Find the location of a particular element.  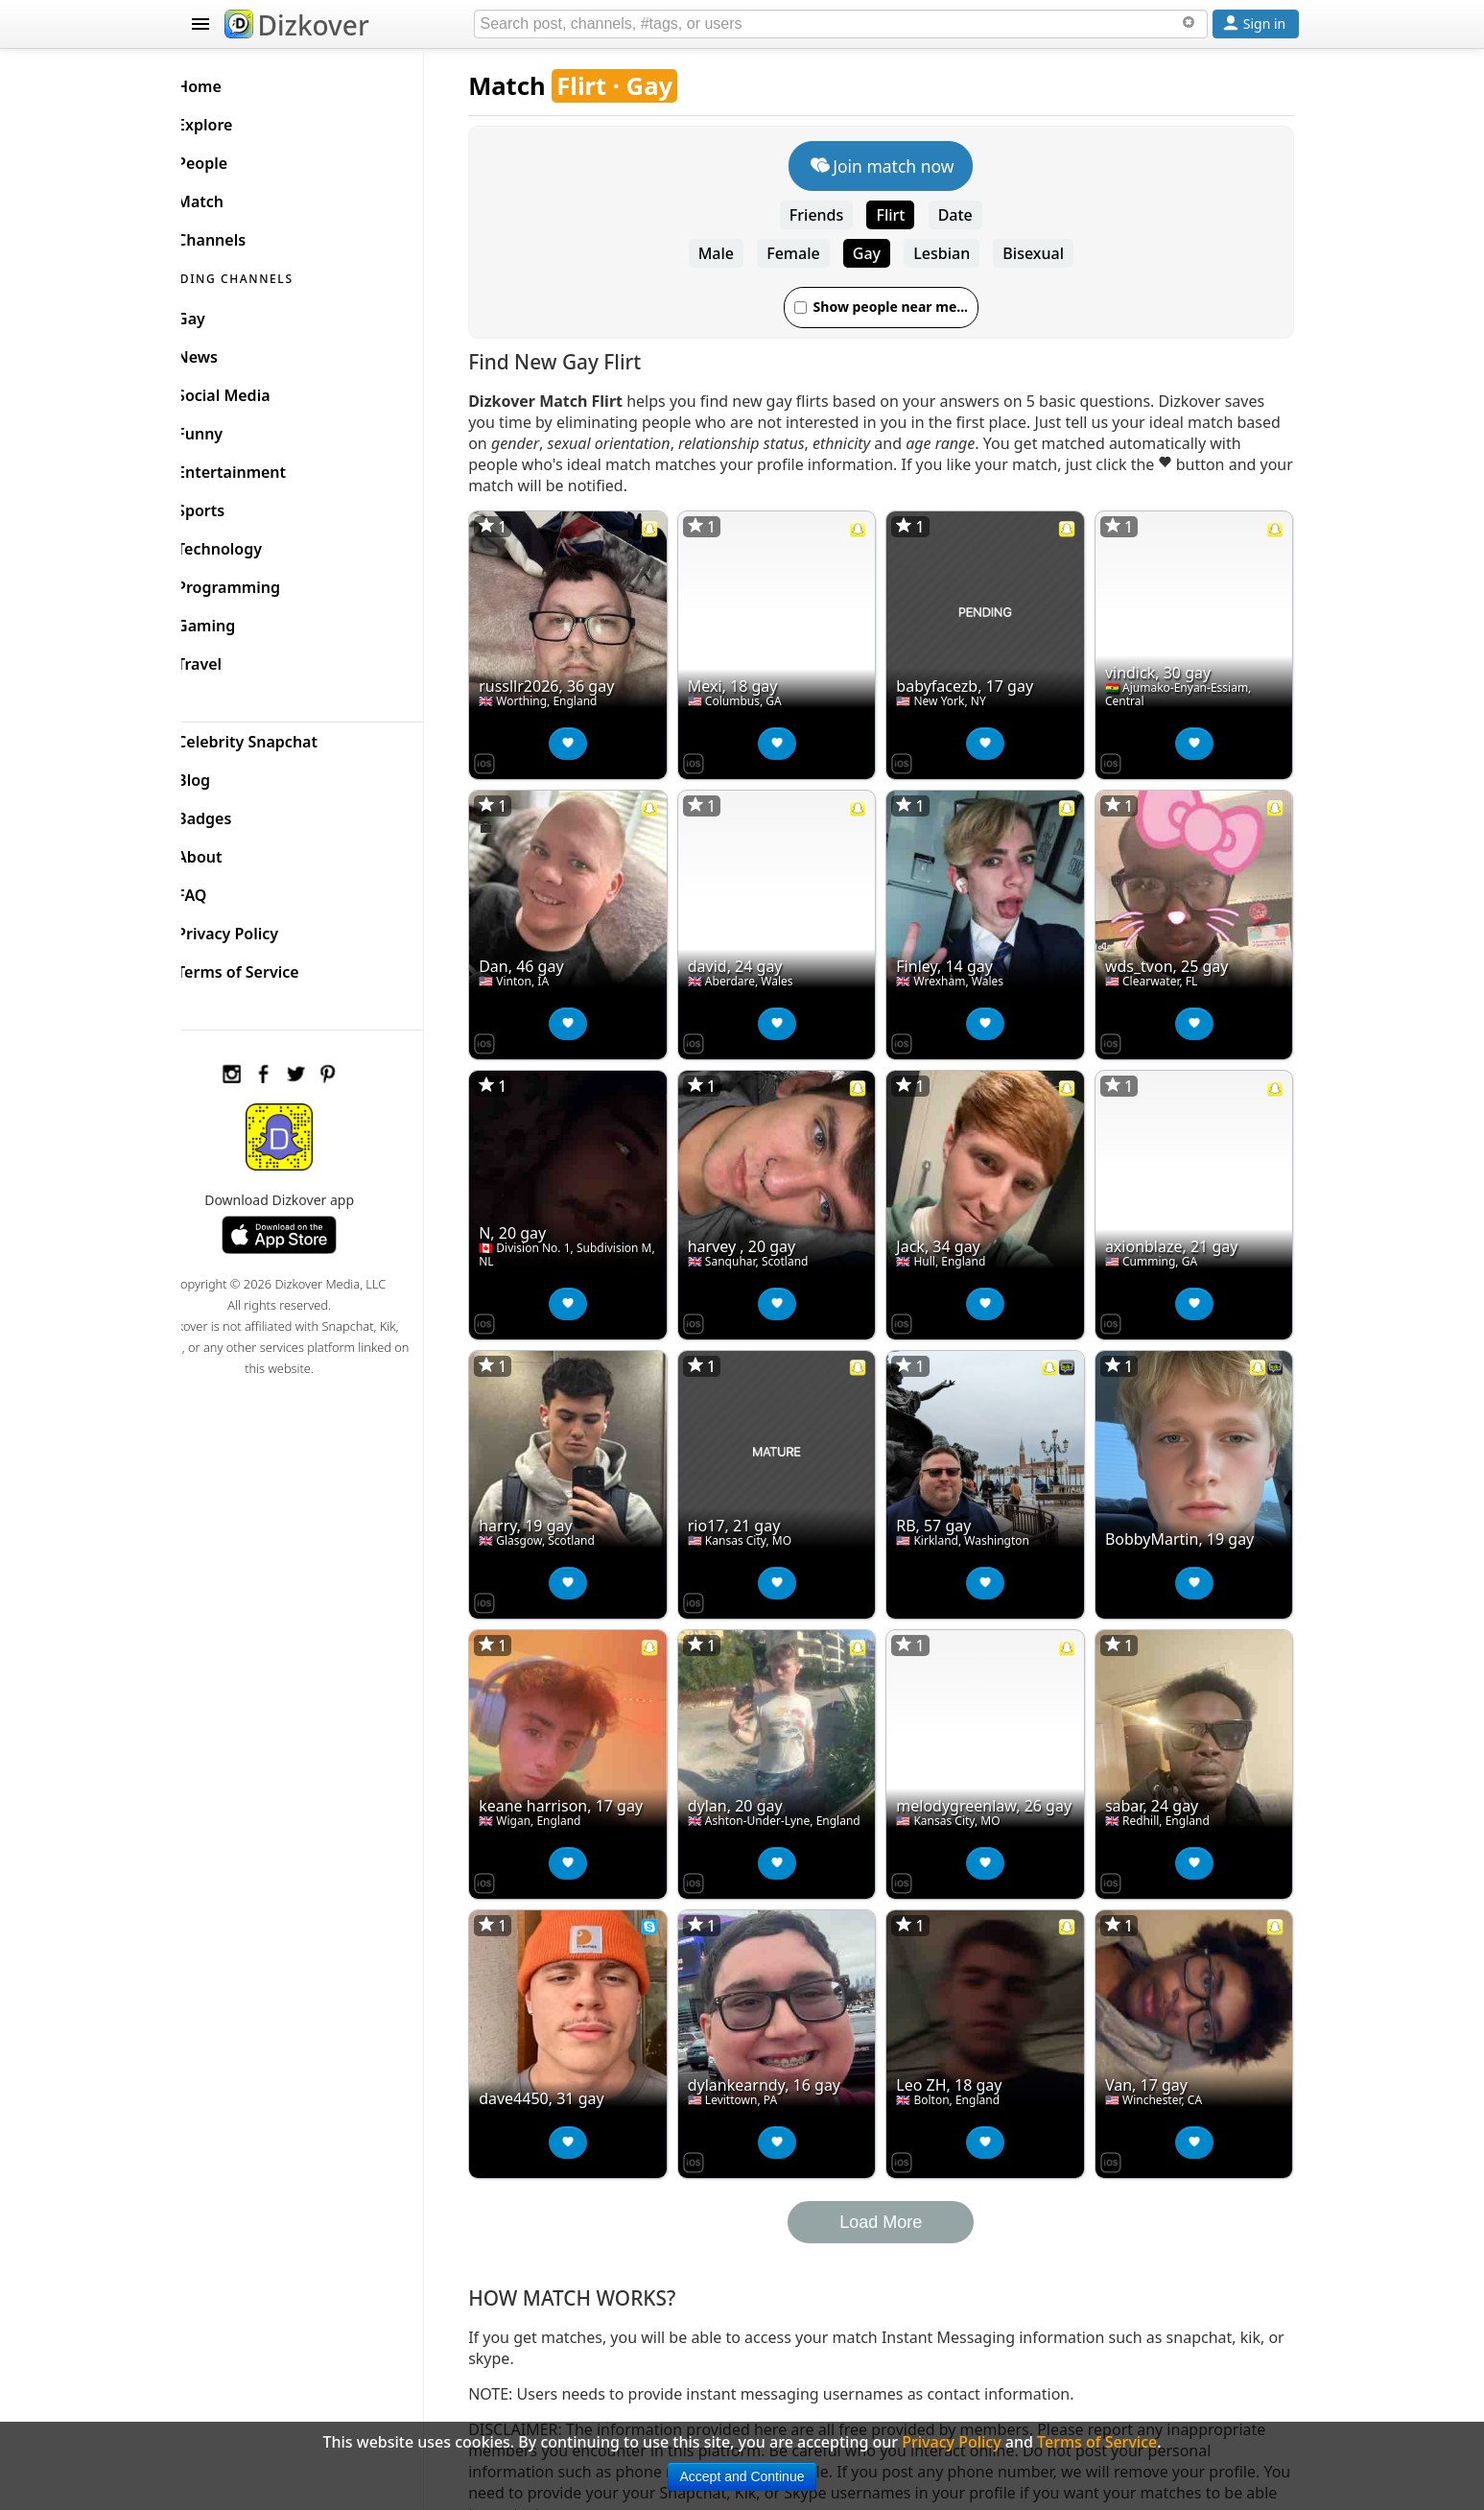

Match is located at coordinates (536, 86).